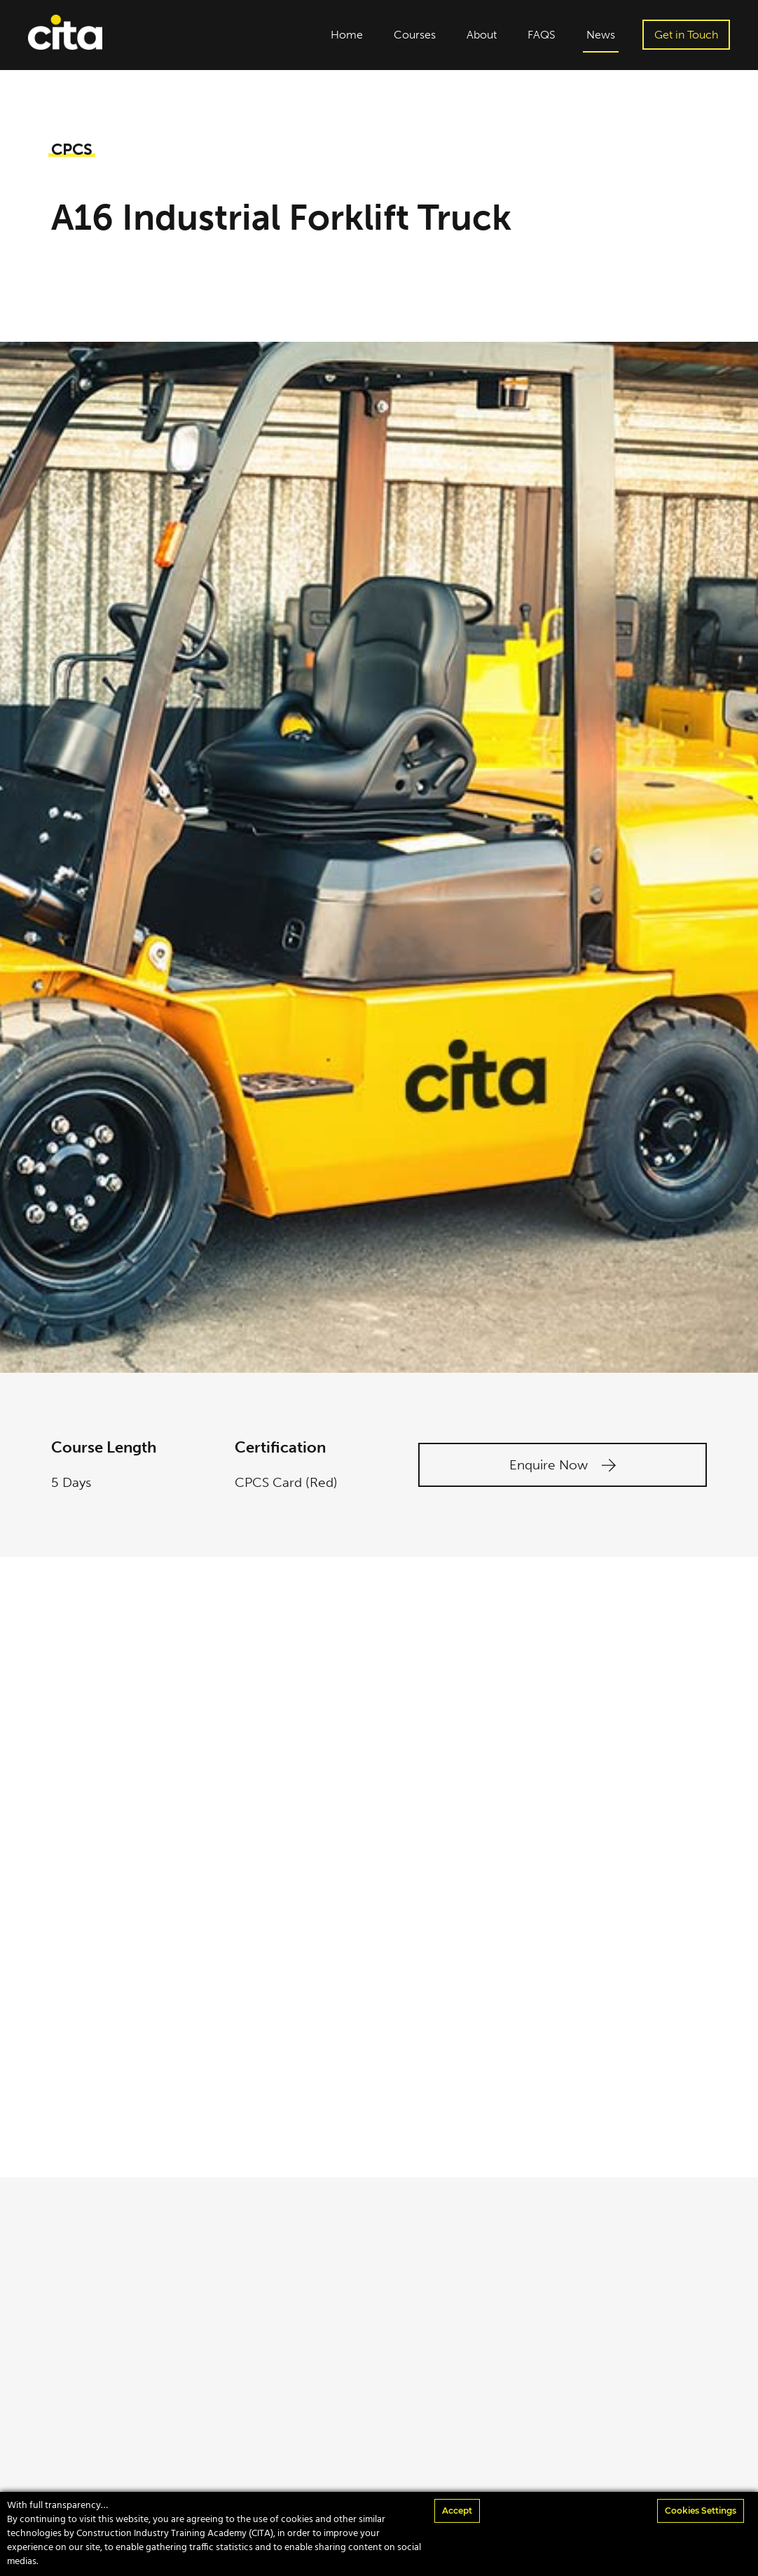  Describe the element at coordinates (347, 34) in the screenshot. I see `Home` at that location.